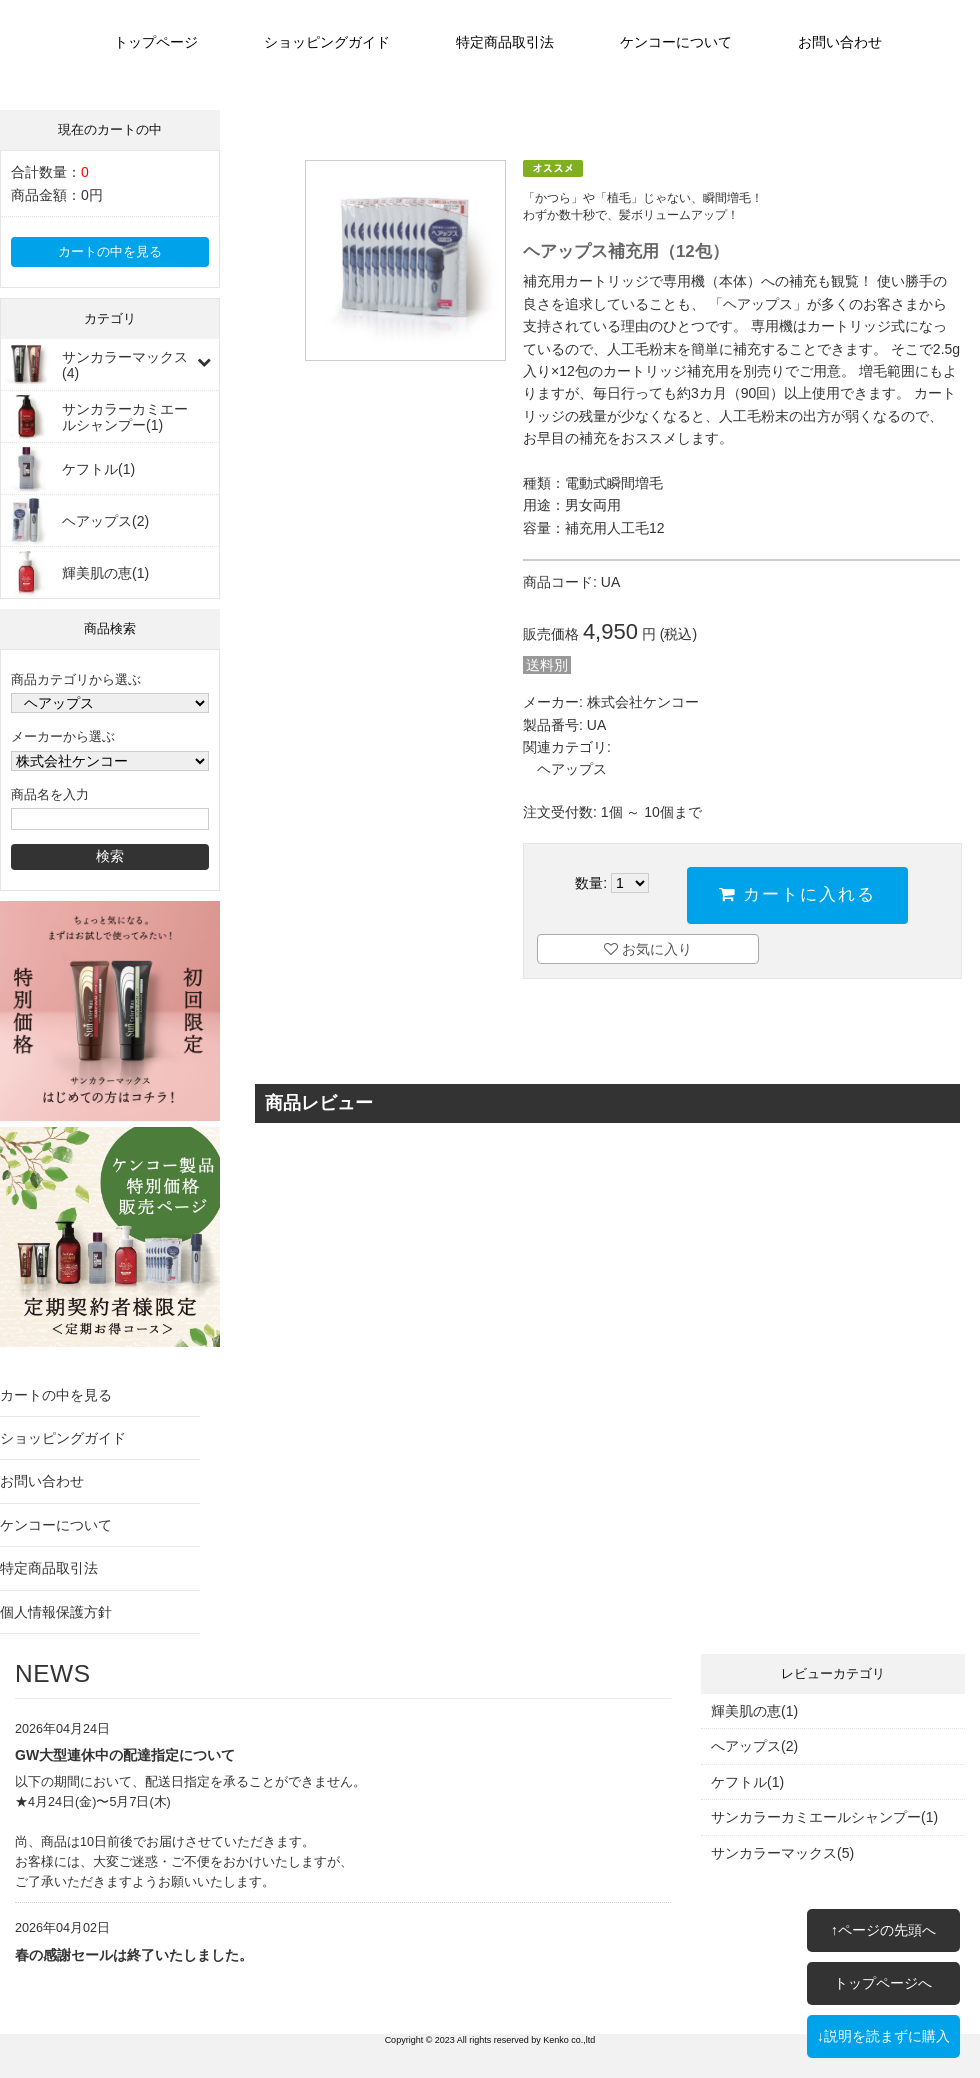 The height and width of the screenshot is (2078, 980). I want to click on トップページへ, so click(883, 1983).